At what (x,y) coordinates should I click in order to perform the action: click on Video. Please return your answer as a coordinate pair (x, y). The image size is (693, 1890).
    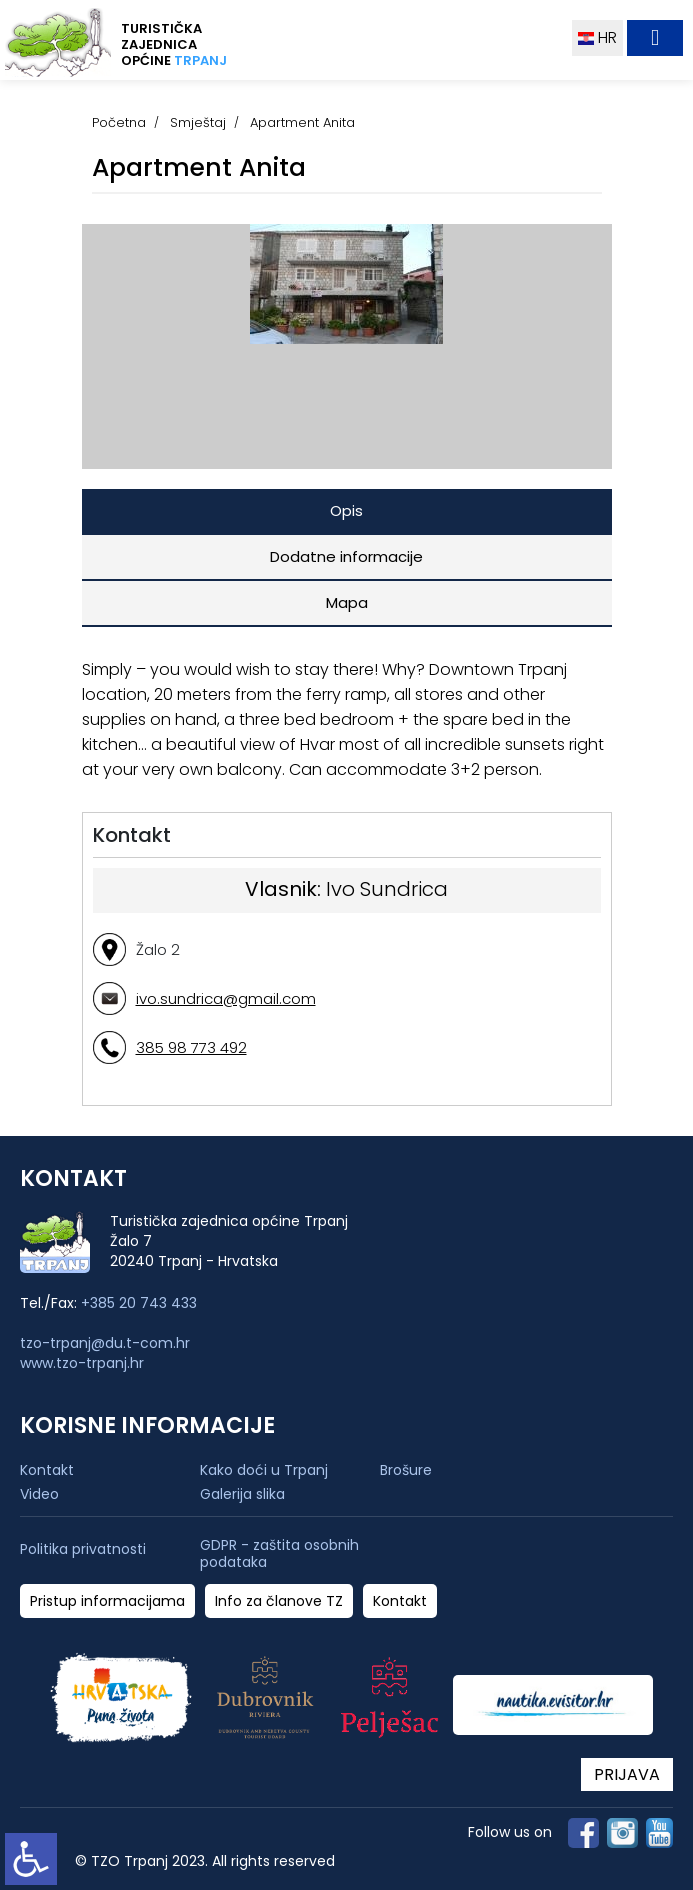
    Looking at the image, I should click on (39, 1494).